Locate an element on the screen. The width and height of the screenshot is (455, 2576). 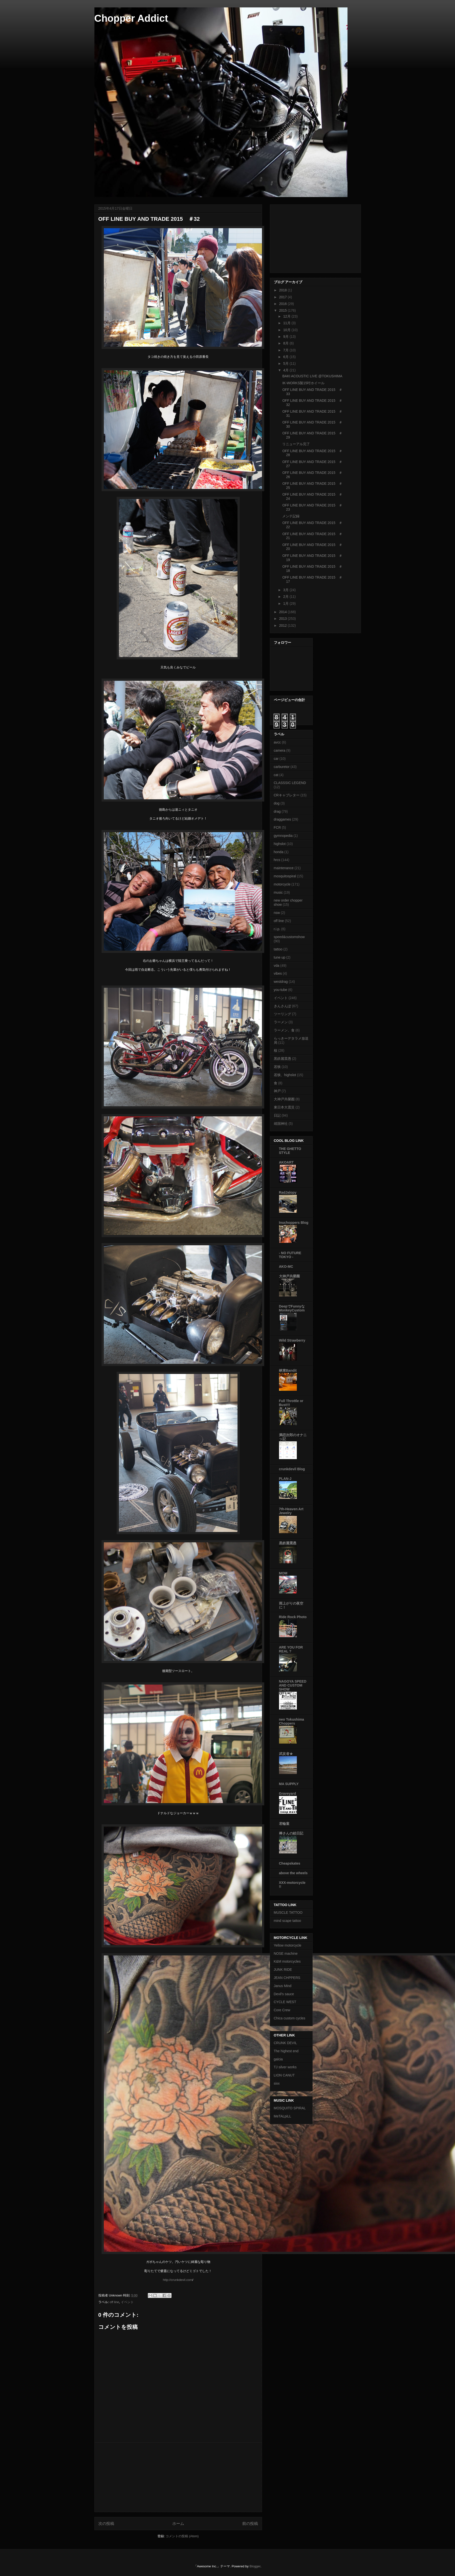
PLAN-J is located at coordinates (285, 1479).